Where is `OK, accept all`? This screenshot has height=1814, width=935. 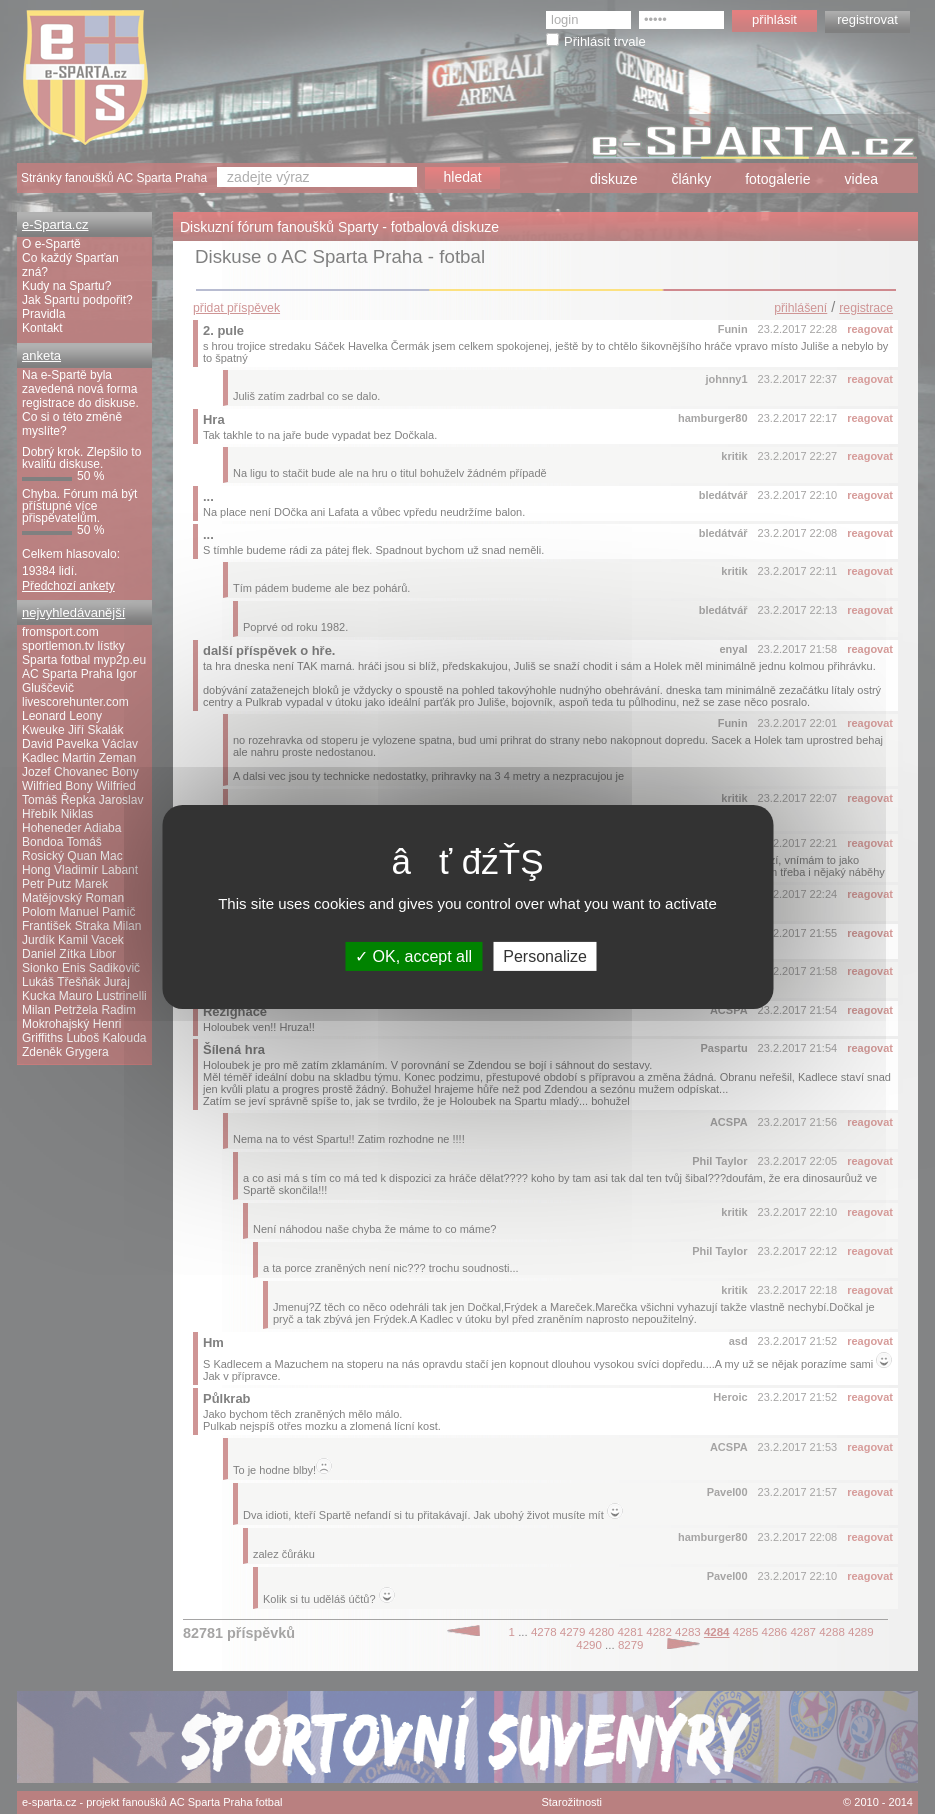
OK, accept all is located at coordinates (413, 956).